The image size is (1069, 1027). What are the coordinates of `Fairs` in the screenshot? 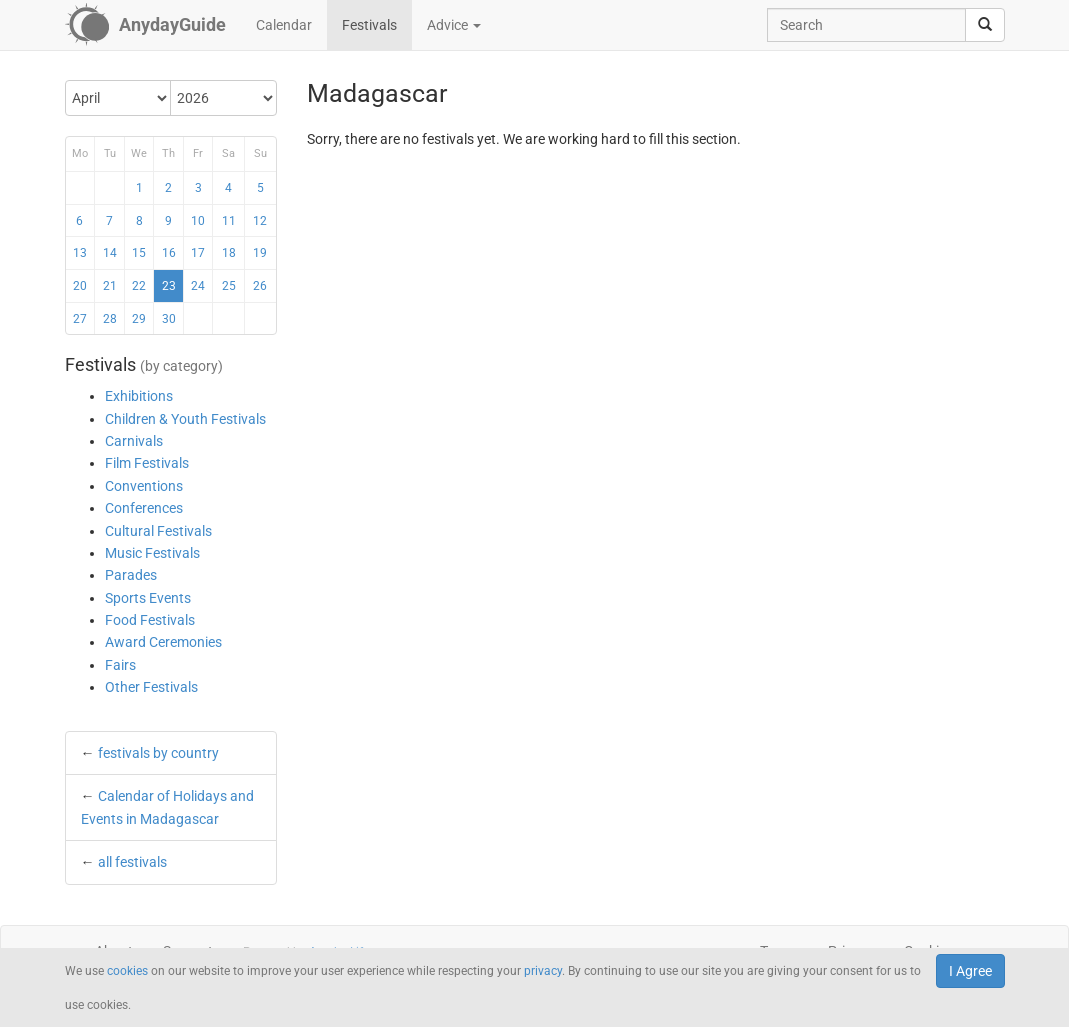 It's located at (120, 665).